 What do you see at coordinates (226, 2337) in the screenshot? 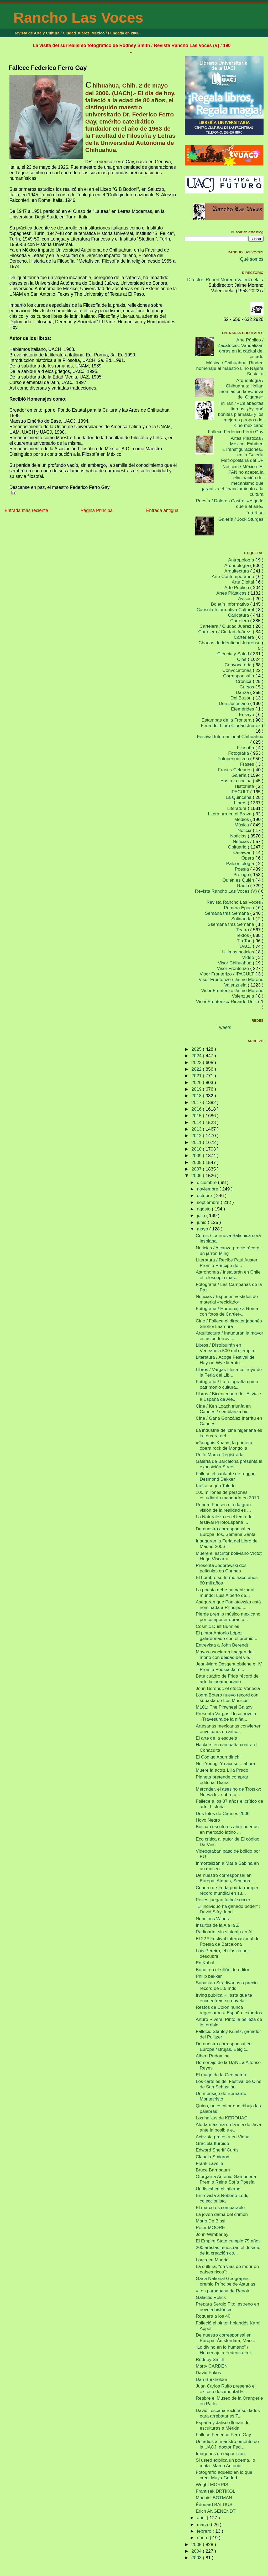
I see `De nuestro corresponsal en Europa: Ámsterdam, Marz...` at bounding box center [226, 2337].